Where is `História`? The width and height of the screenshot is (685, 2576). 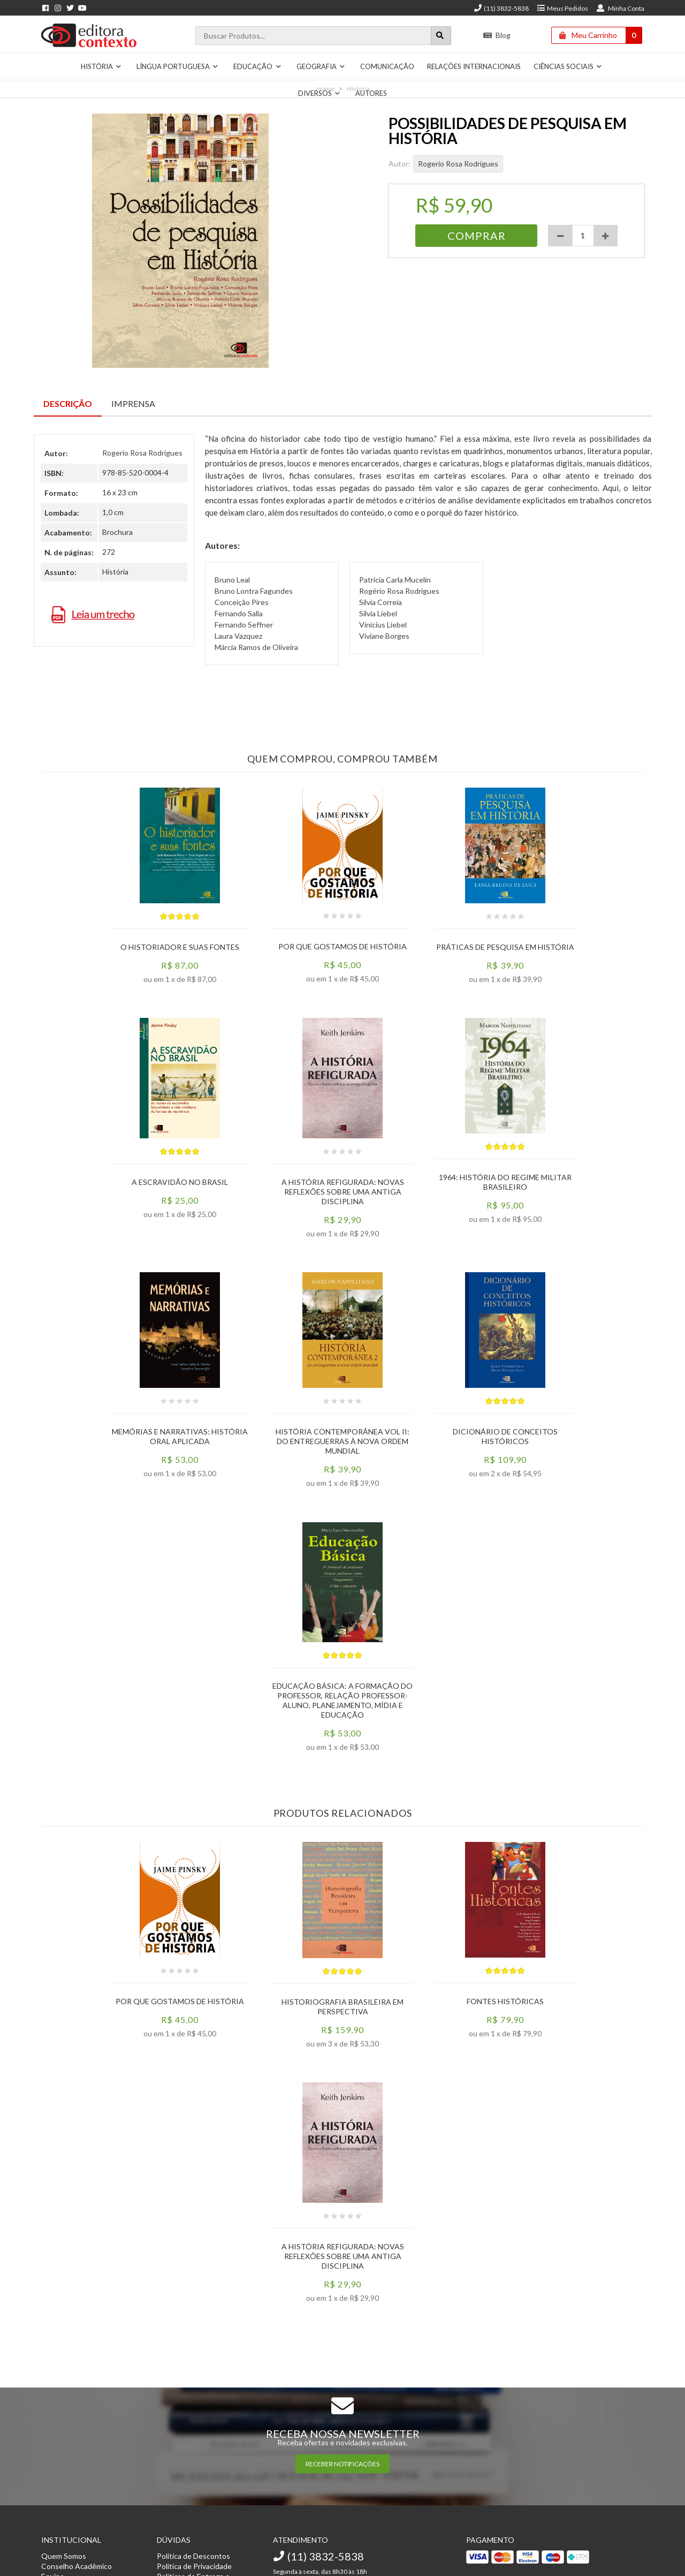
História is located at coordinates (101, 66).